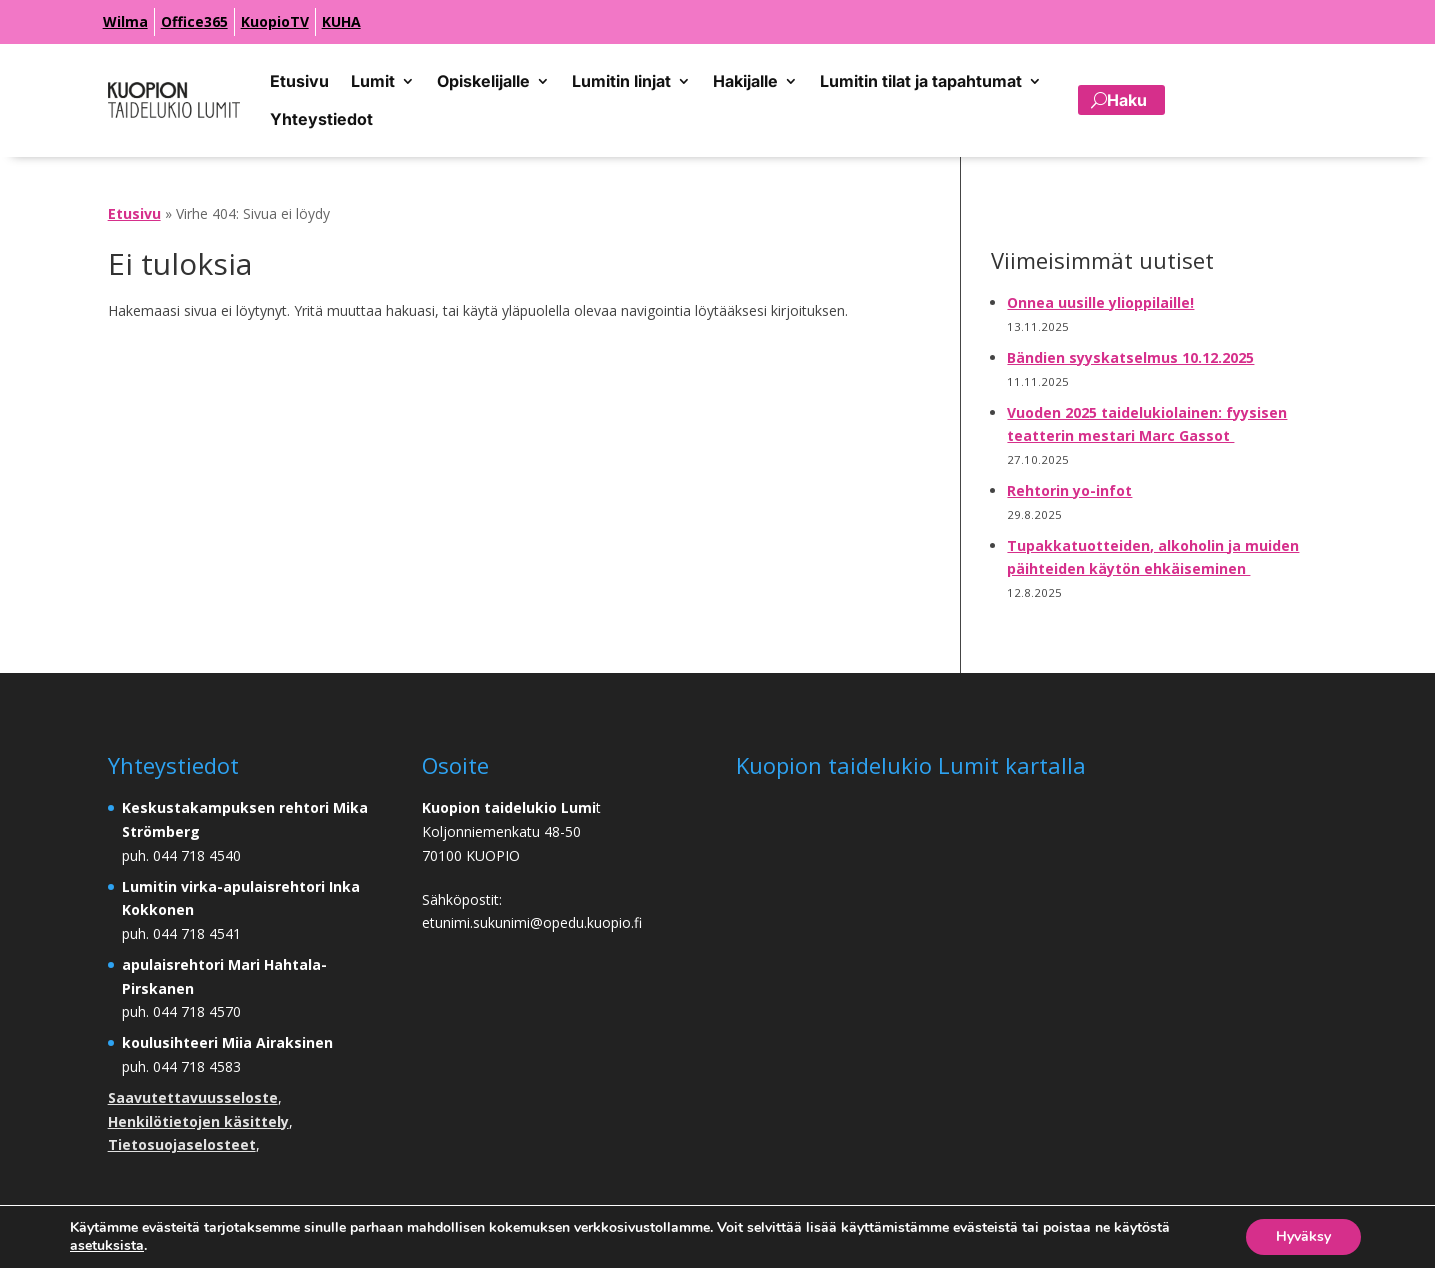 This screenshot has width=1435, height=1268. Describe the element at coordinates (193, 1097) in the screenshot. I see `Saavutettavuusseloste` at that location.